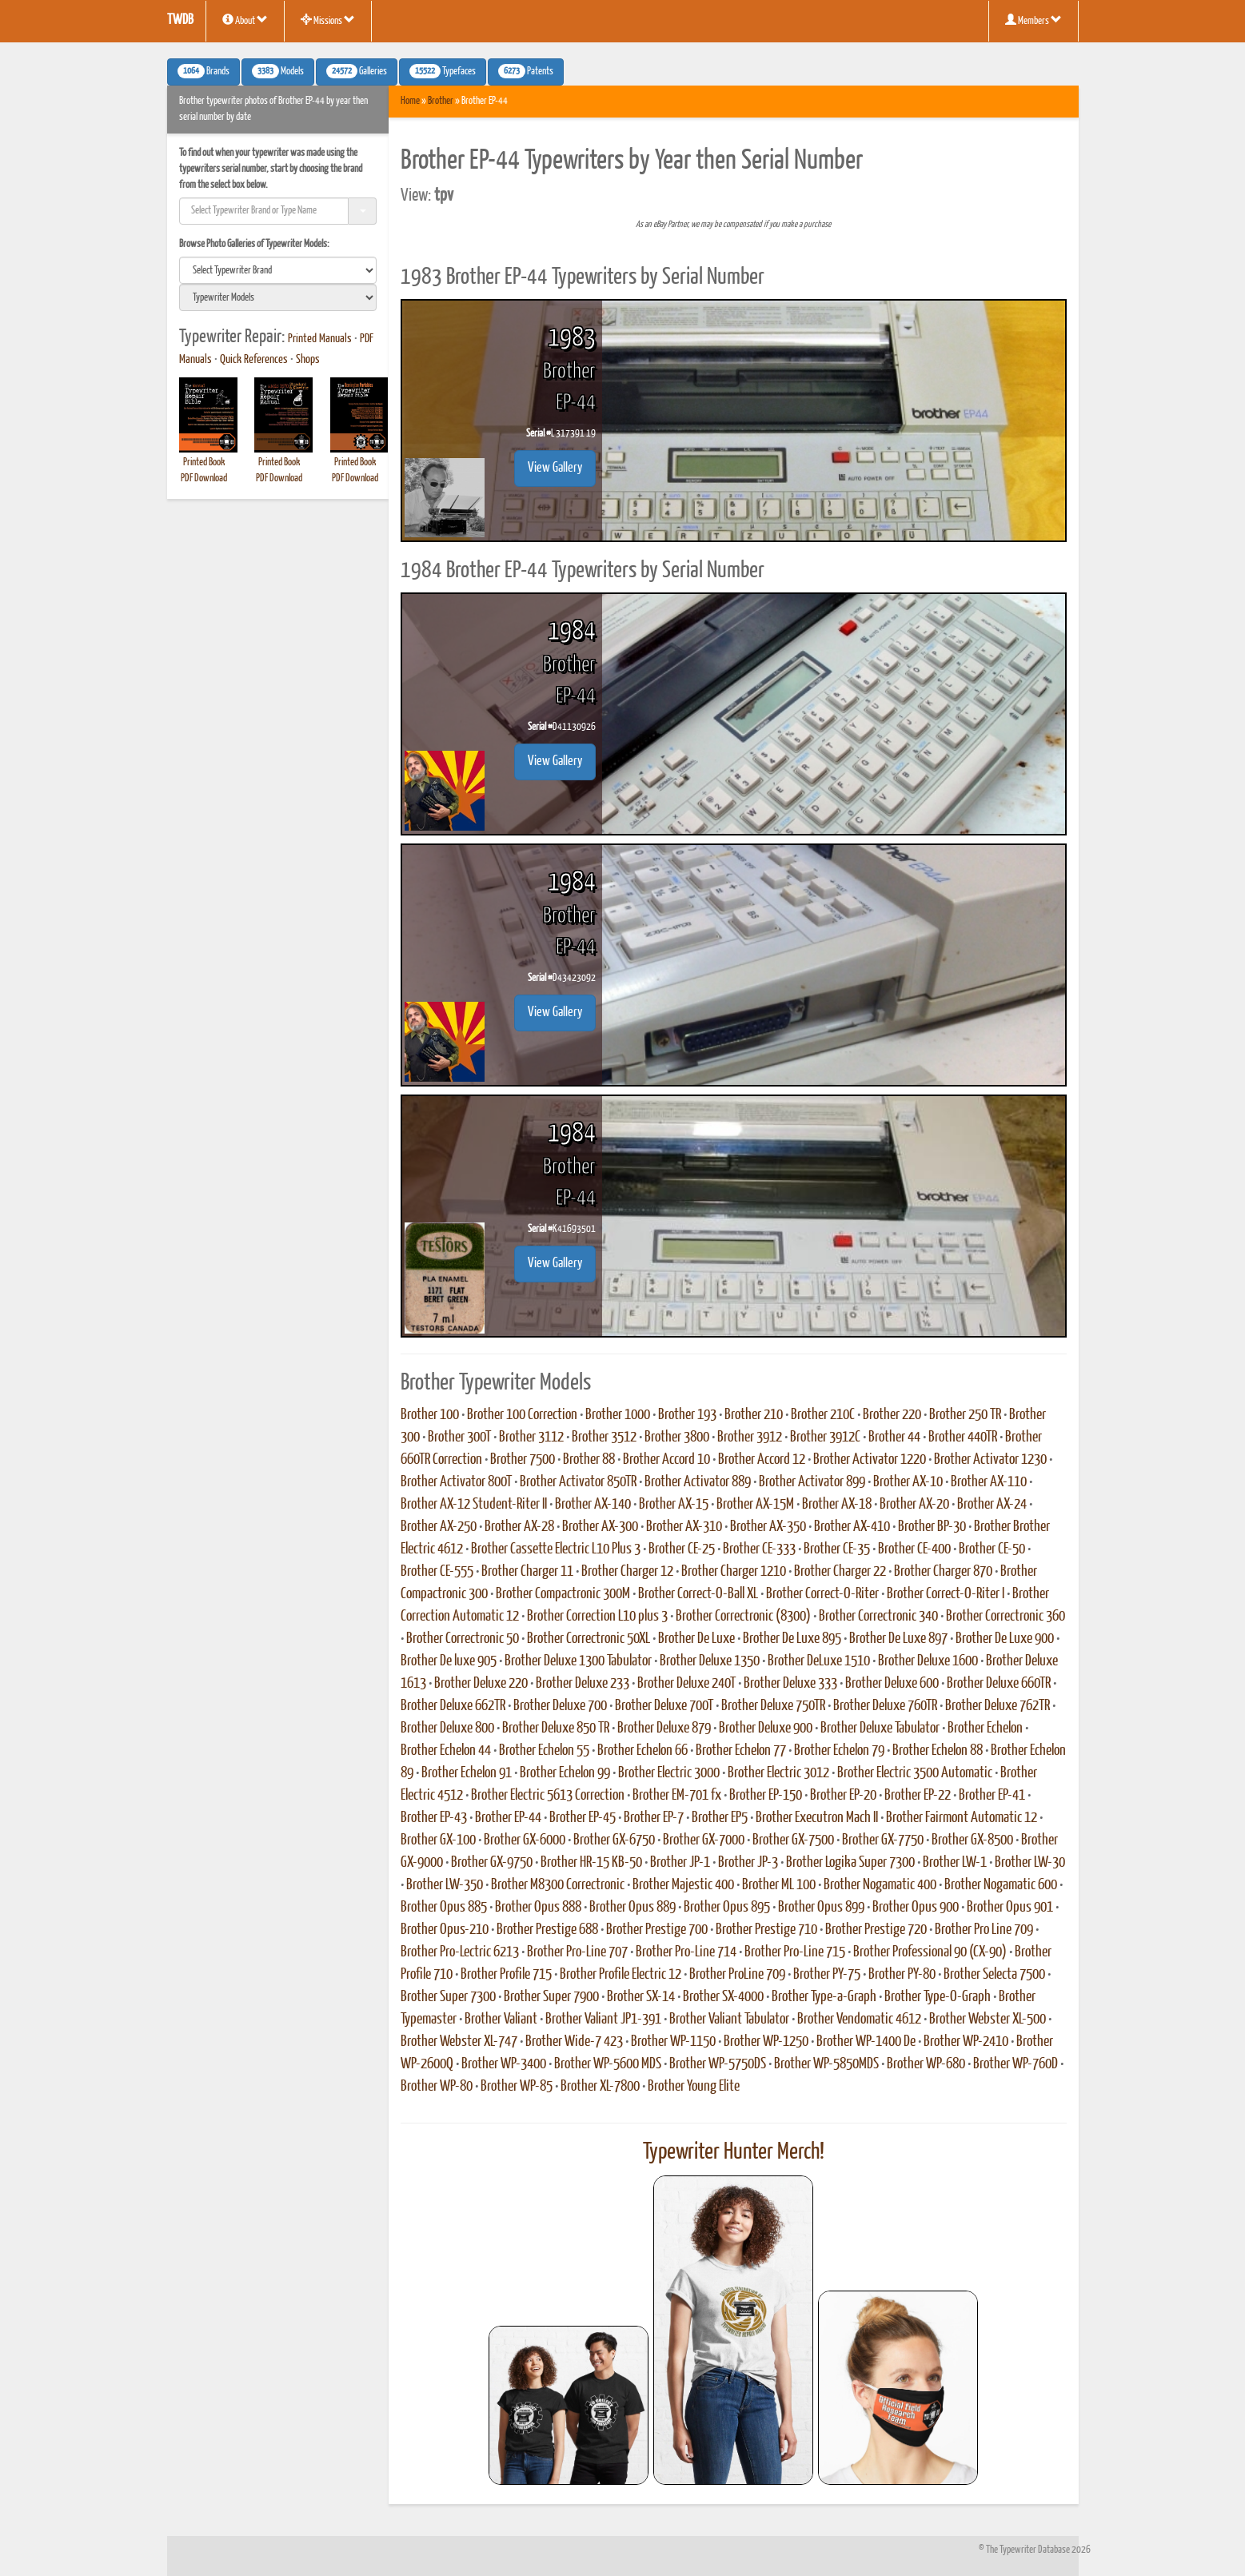  What do you see at coordinates (462, 1639) in the screenshot?
I see `Brother Correctronic 50` at bounding box center [462, 1639].